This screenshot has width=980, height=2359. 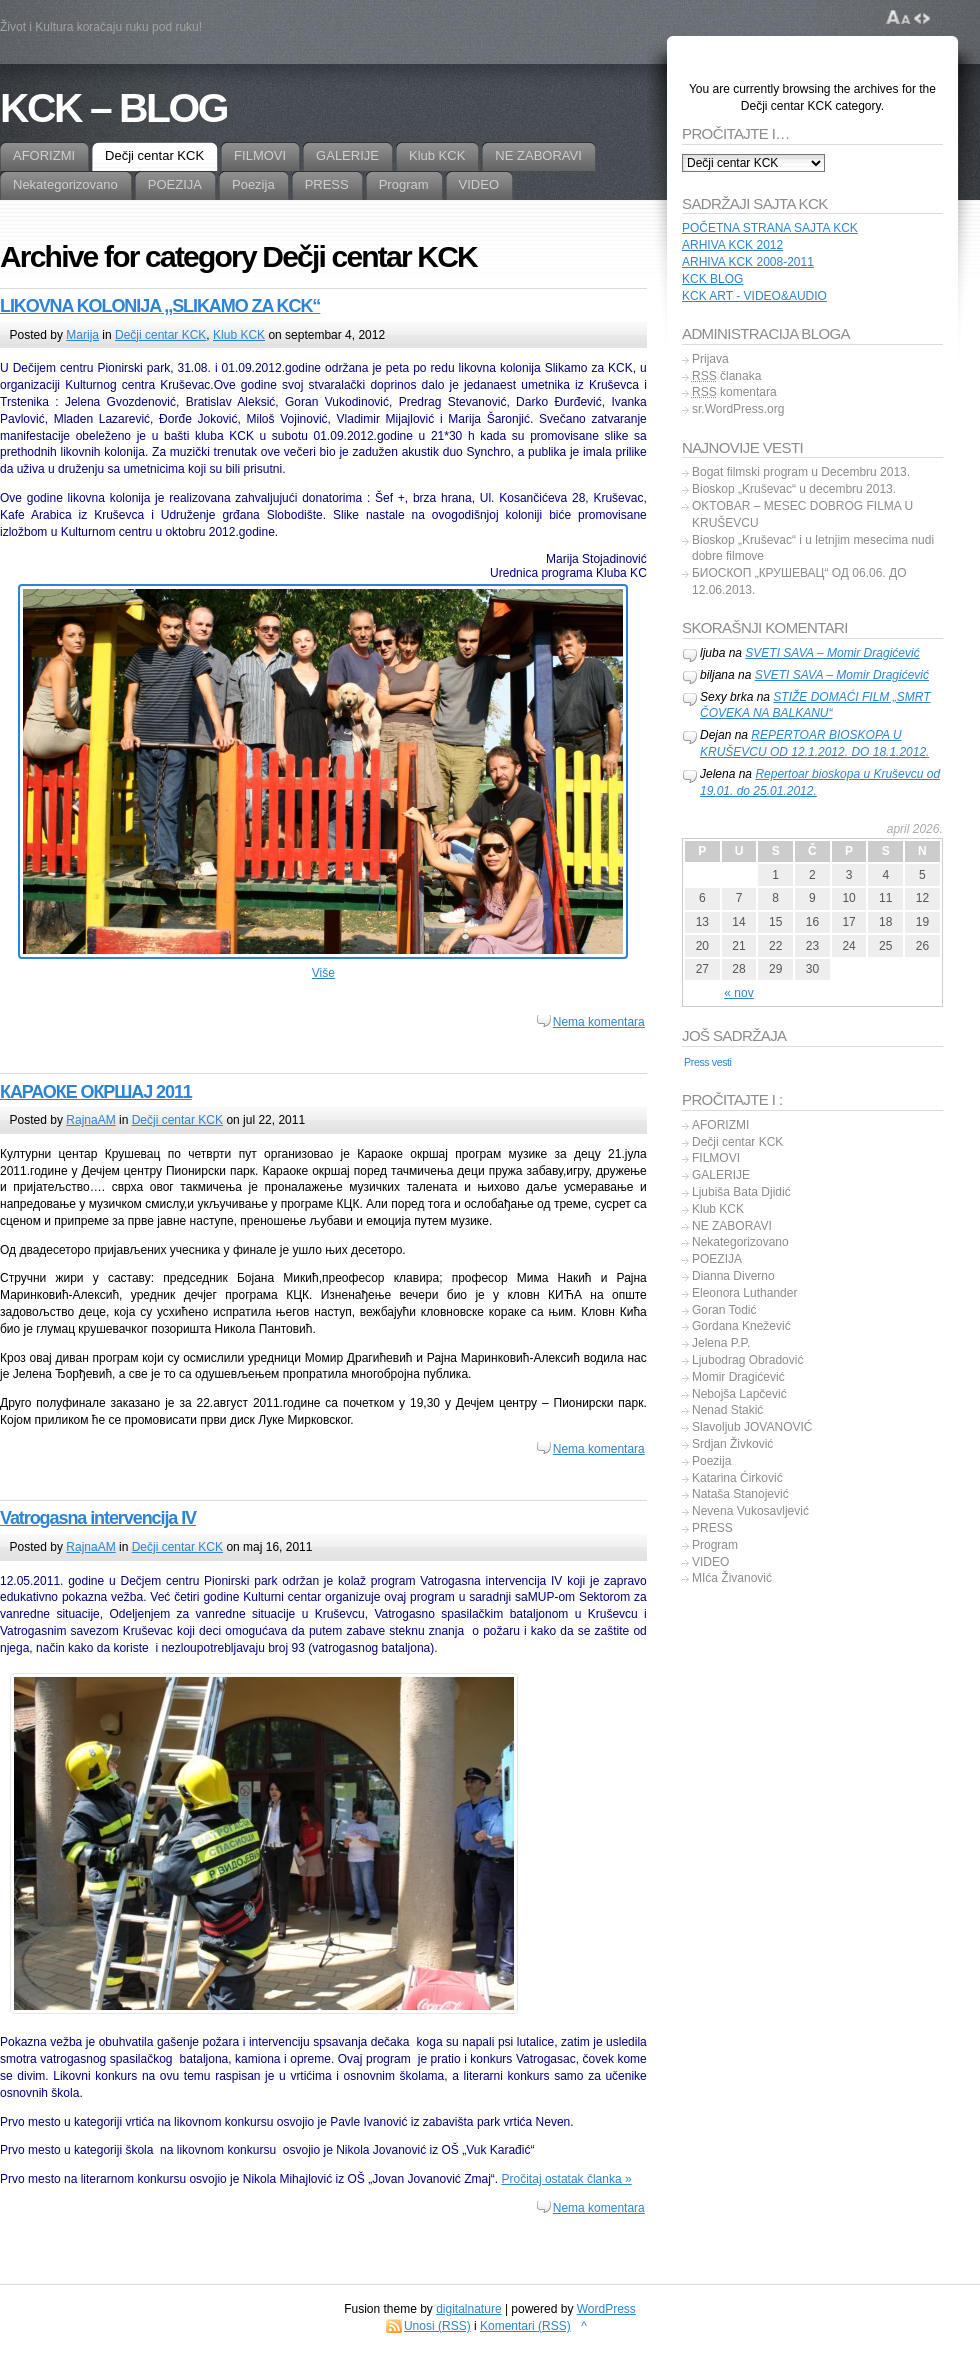 What do you see at coordinates (732, 1578) in the screenshot?
I see `MIća Živanović` at bounding box center [732, 1578].